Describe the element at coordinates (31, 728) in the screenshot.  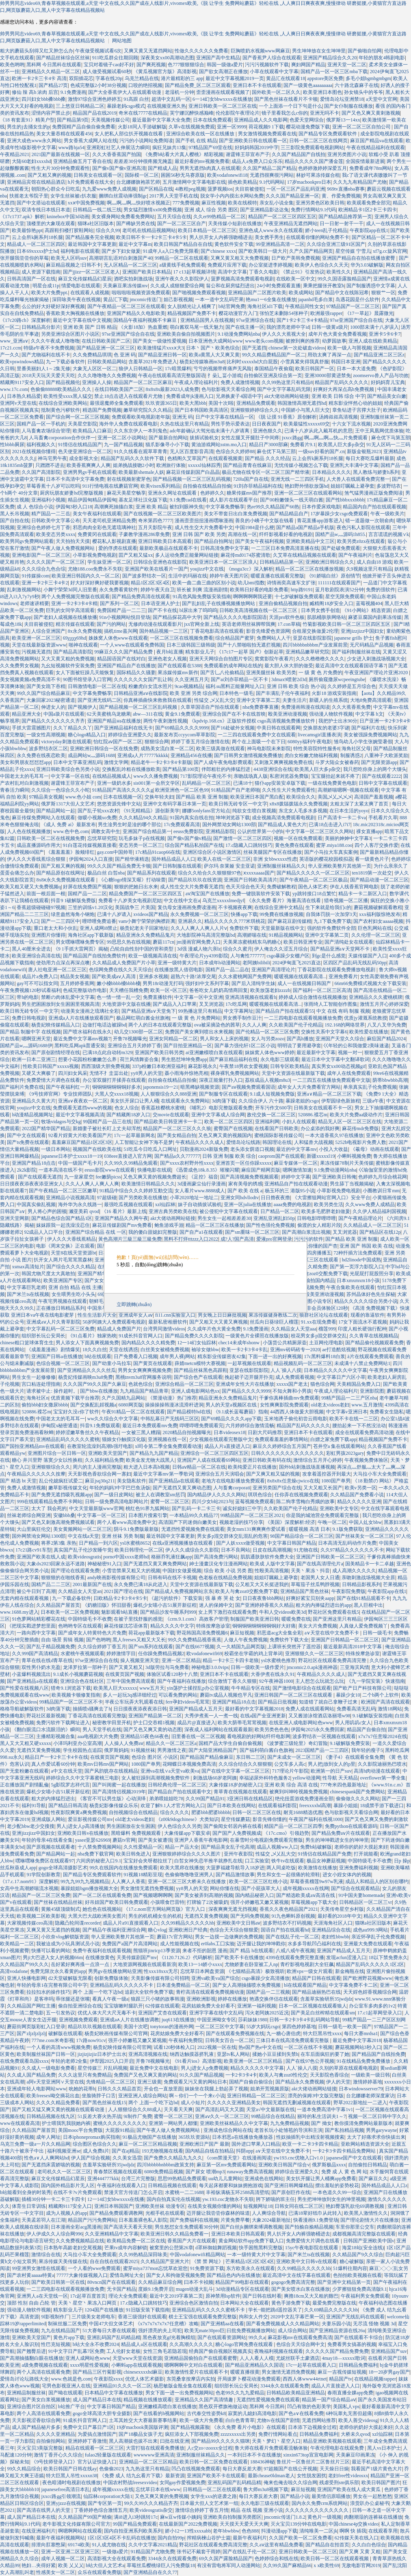
I see `手抓大雷震撼图片` at that location.